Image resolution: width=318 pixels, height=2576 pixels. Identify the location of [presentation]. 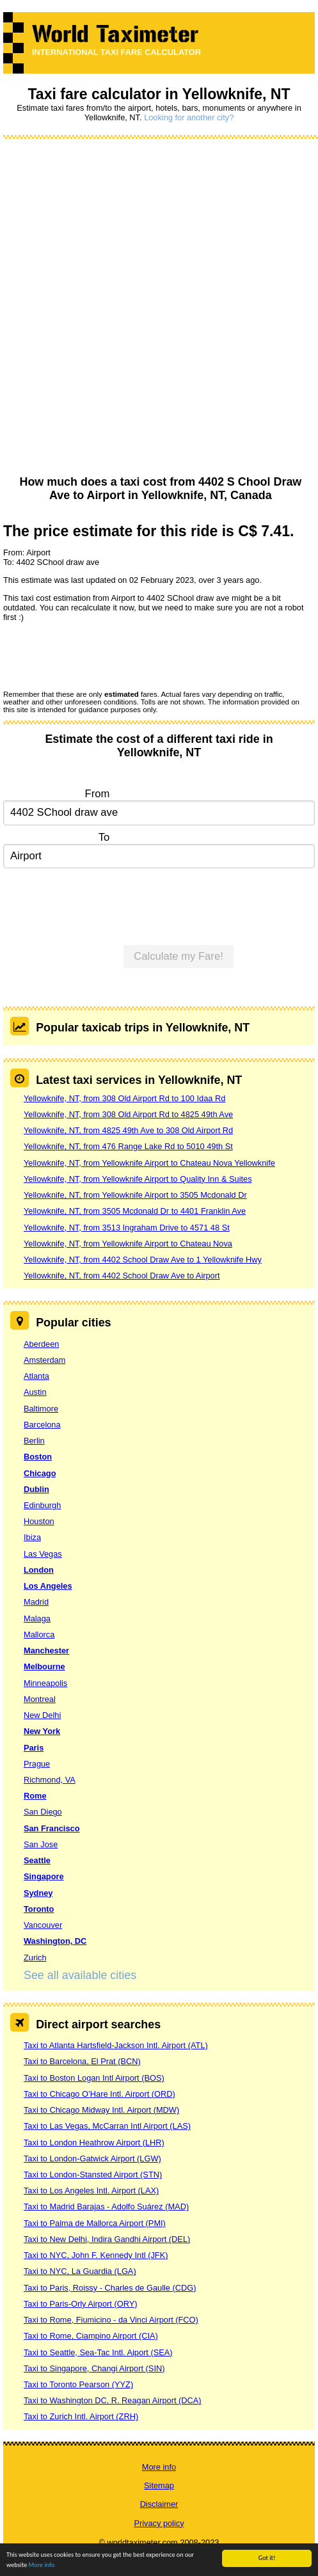
(100, 655).